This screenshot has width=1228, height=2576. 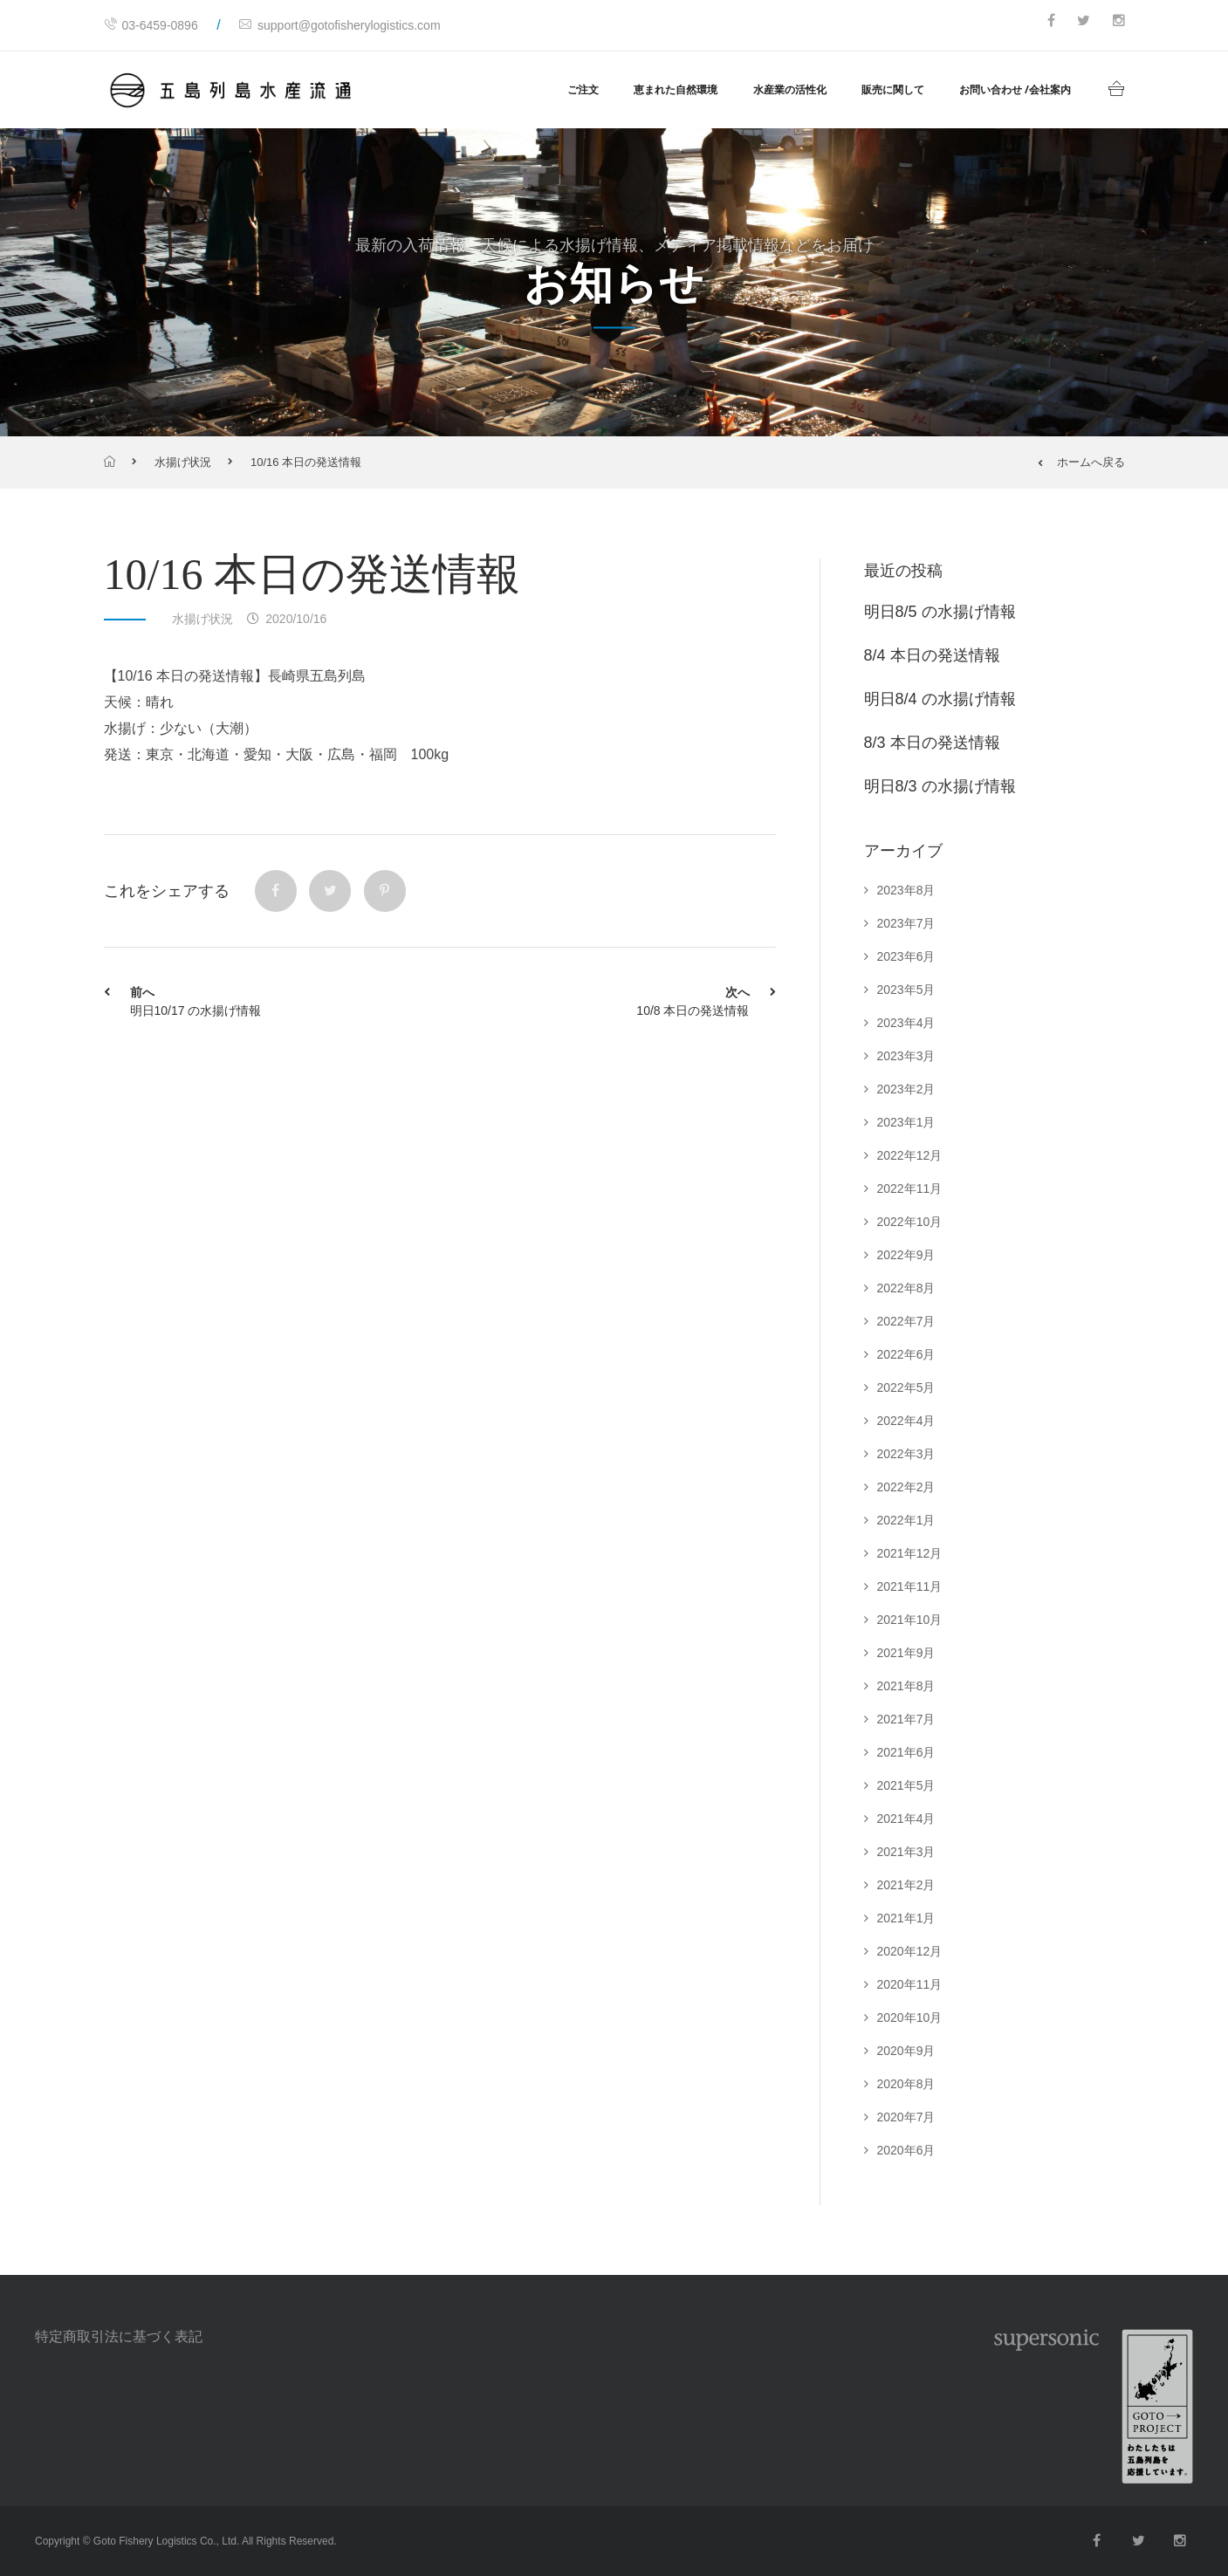 What do you see at coordinates (790, 89) in the screenshot?
I see `水産業の活性化` at bounding box center [790, 89].